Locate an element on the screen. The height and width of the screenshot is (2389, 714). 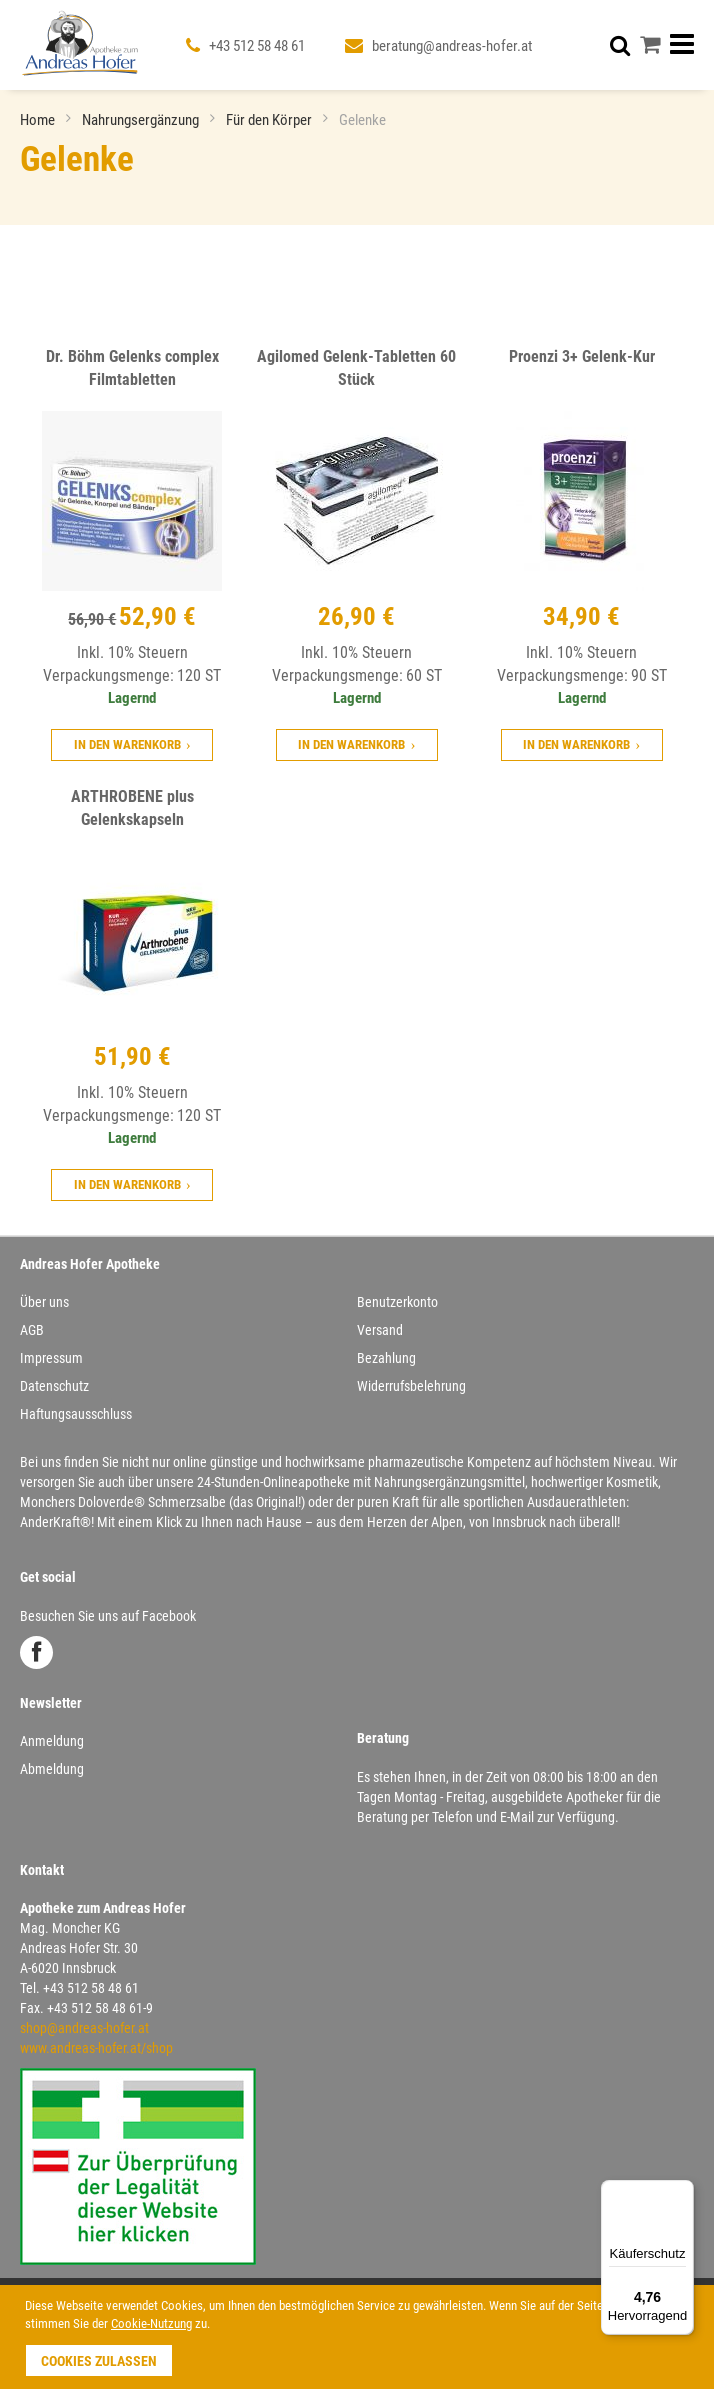
Widerrufsbelehrung is located at coordinates (411, 1386).